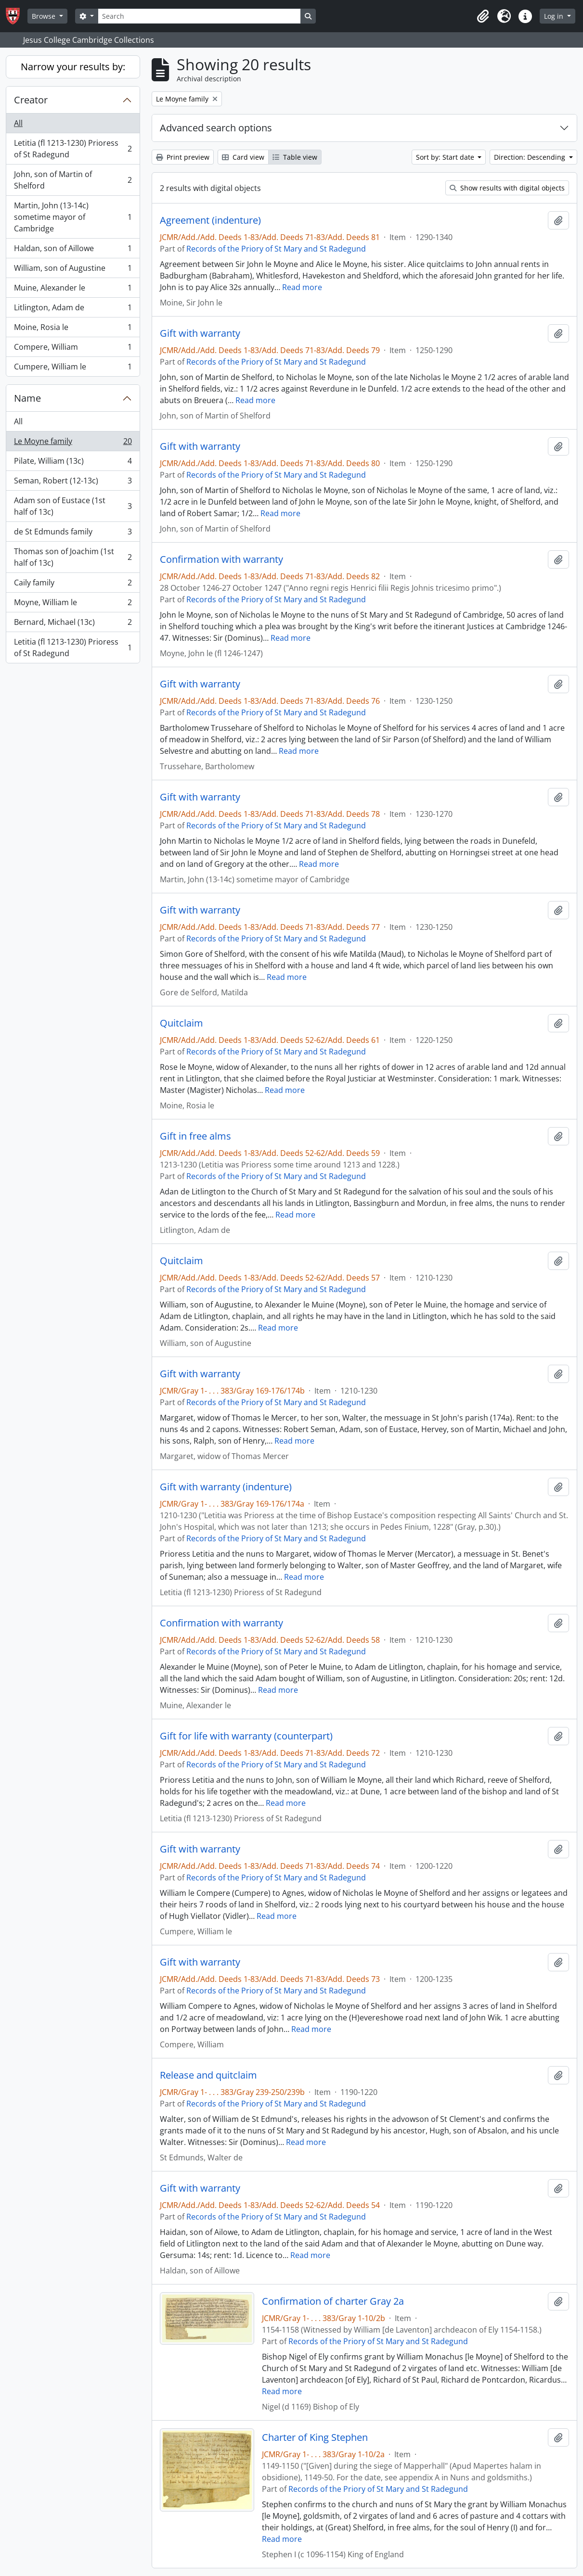  What do you see at coordinates (182, 157) in the screenshot?
I see `Print preview` at bounding box center [182, 157].